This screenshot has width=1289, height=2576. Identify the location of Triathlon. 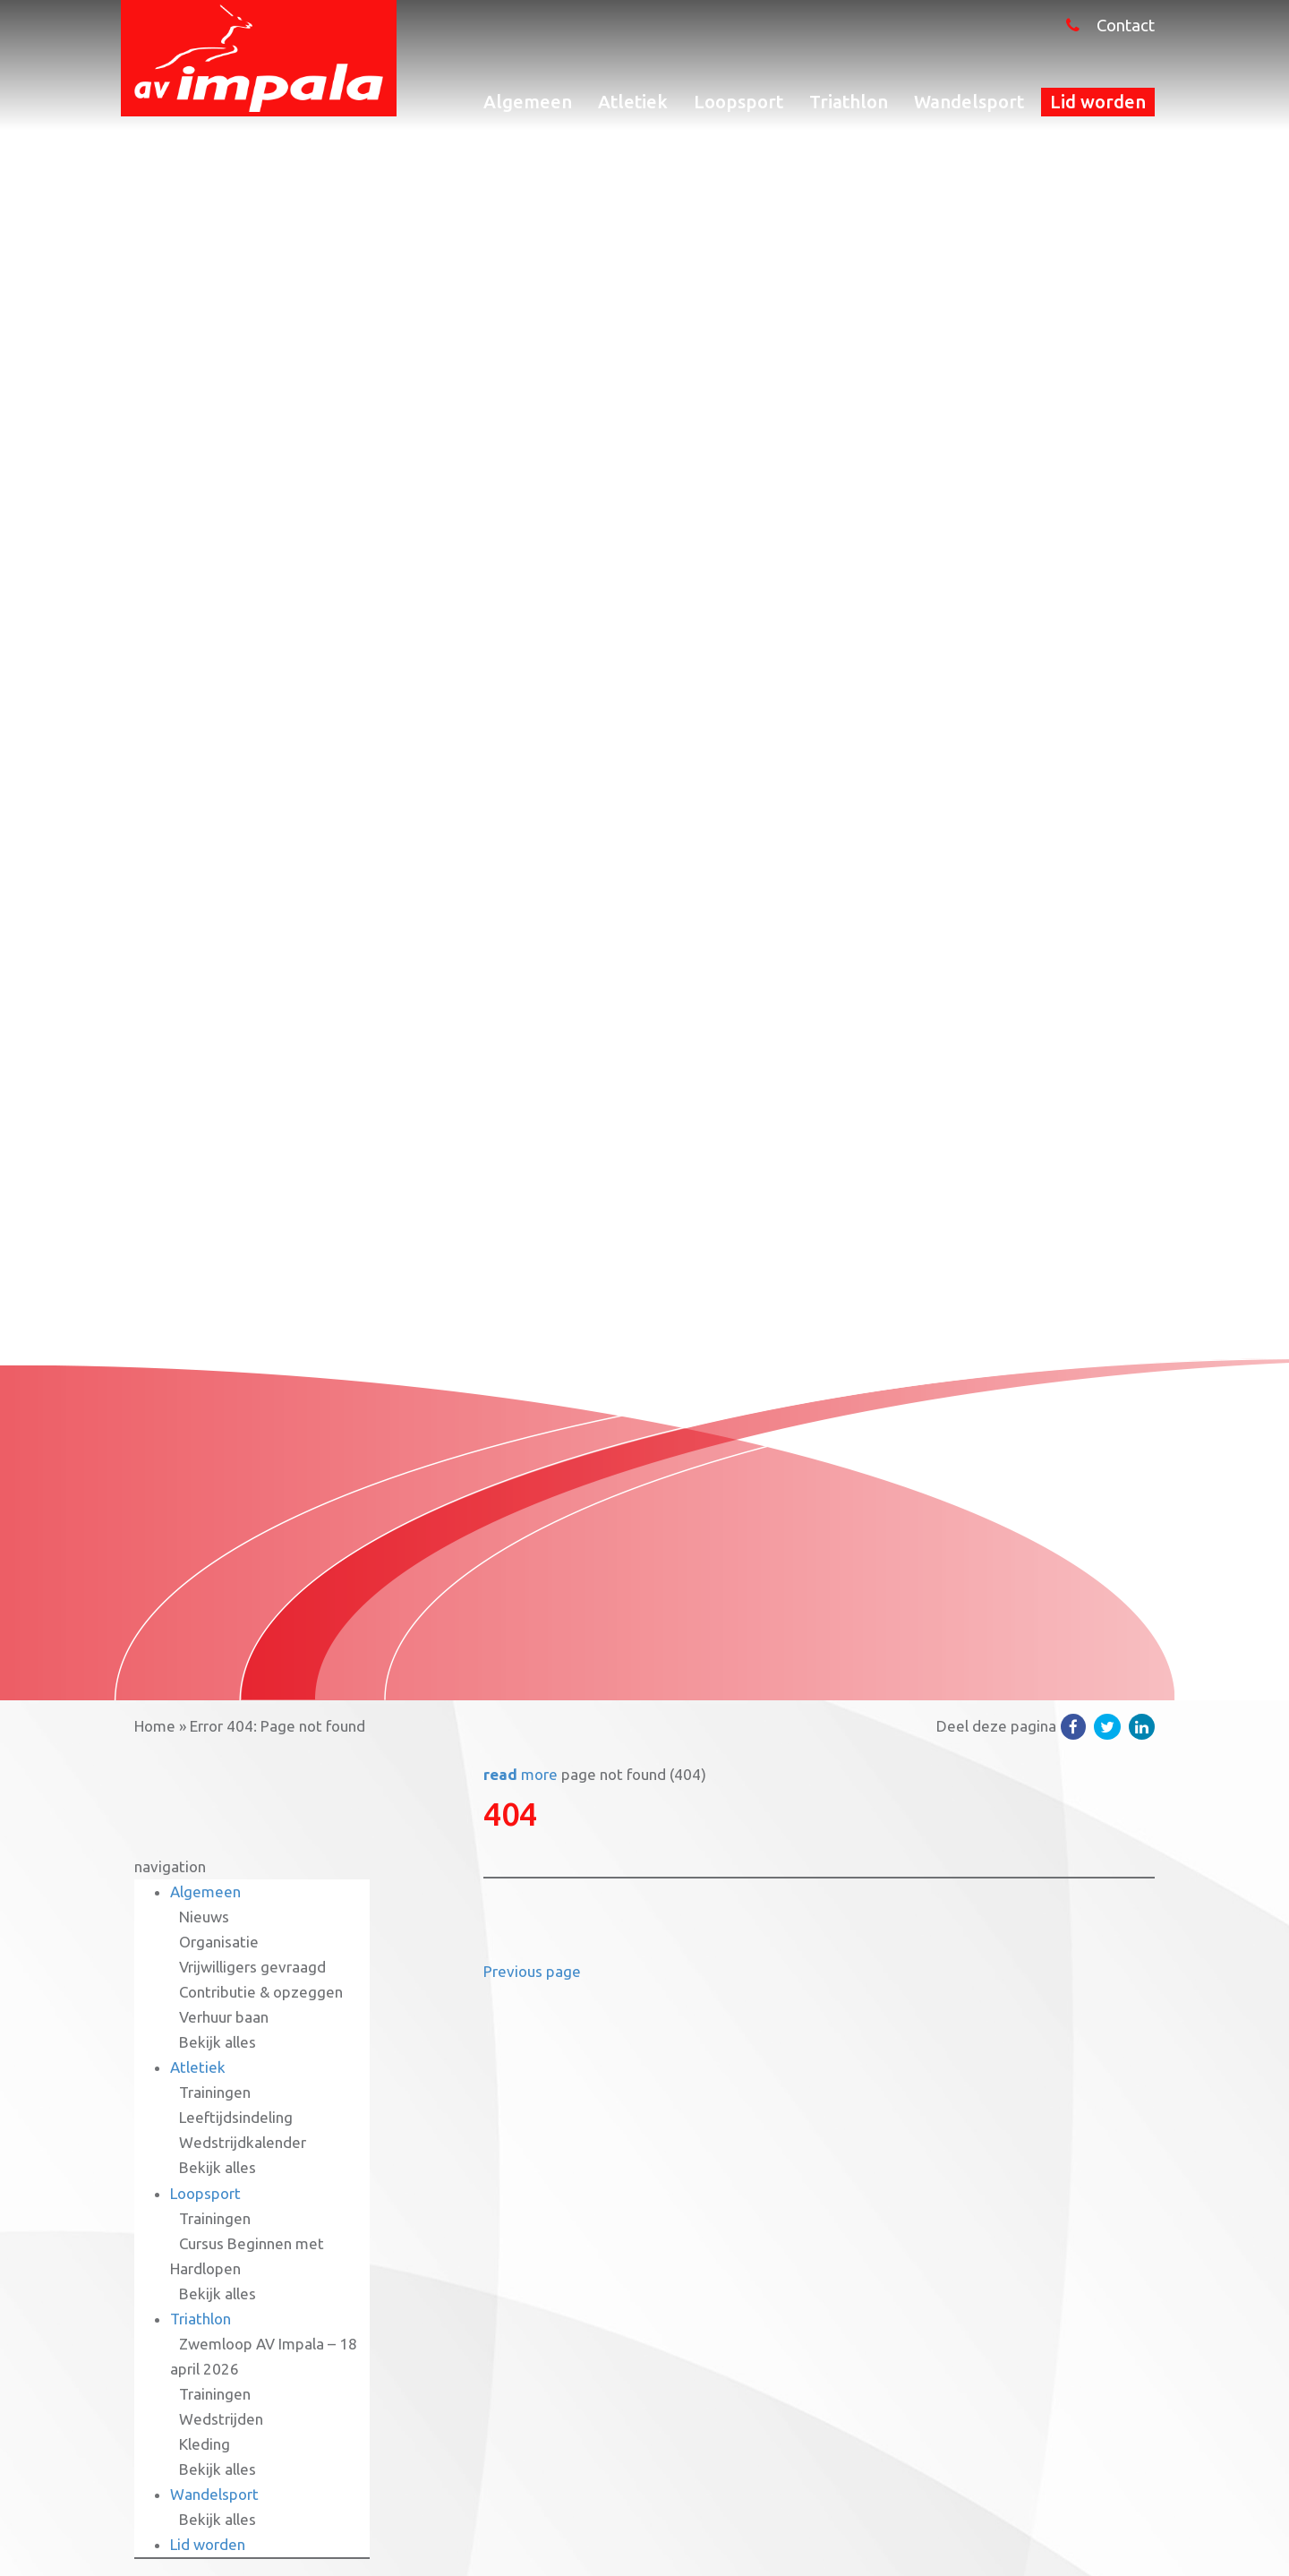
(848, 101).